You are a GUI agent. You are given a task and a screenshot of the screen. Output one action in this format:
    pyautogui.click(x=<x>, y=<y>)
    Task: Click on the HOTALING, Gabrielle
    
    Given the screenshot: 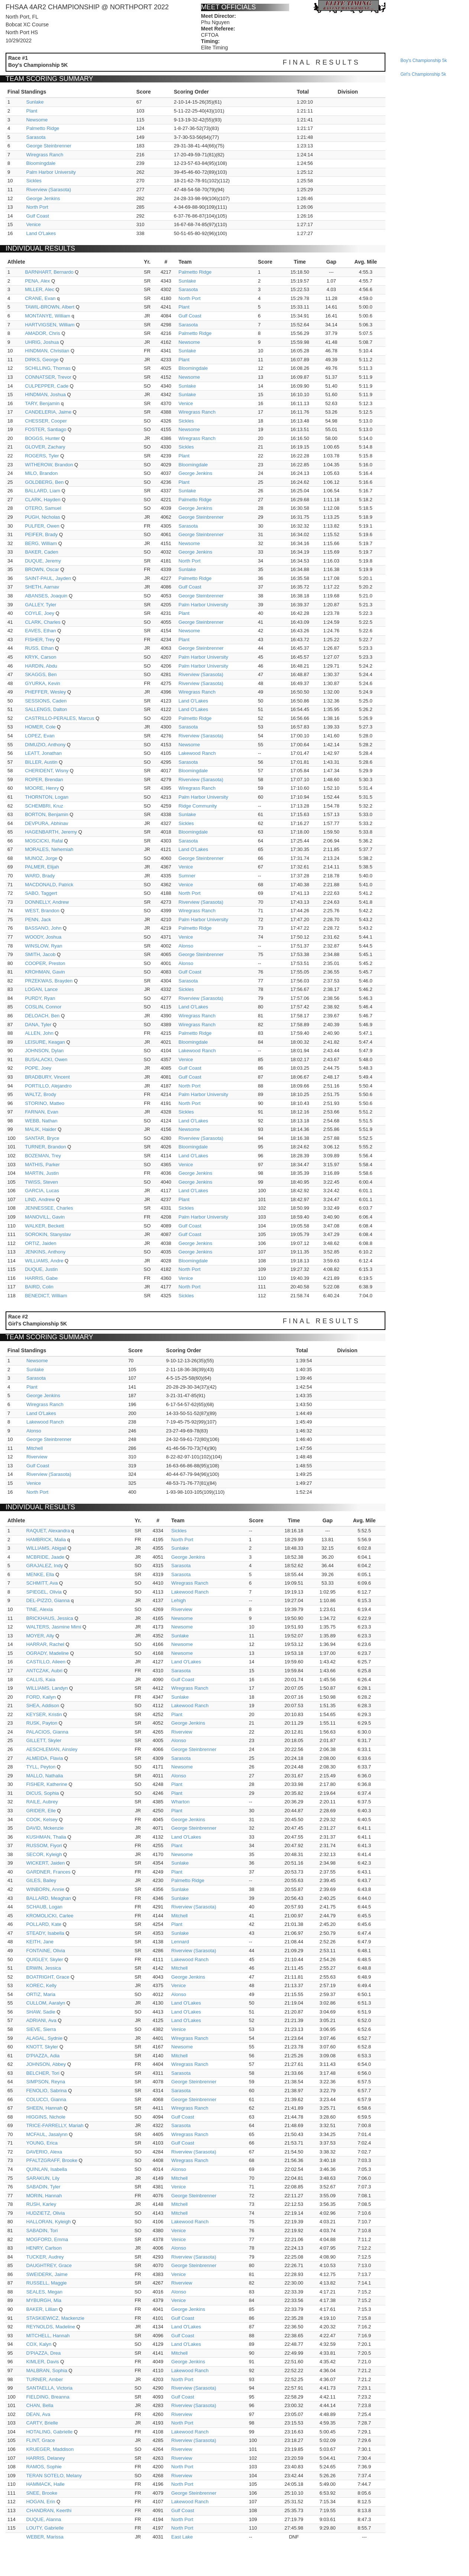 What is the action you would take?
    pyautogui.click(x=49, y=2432)
    